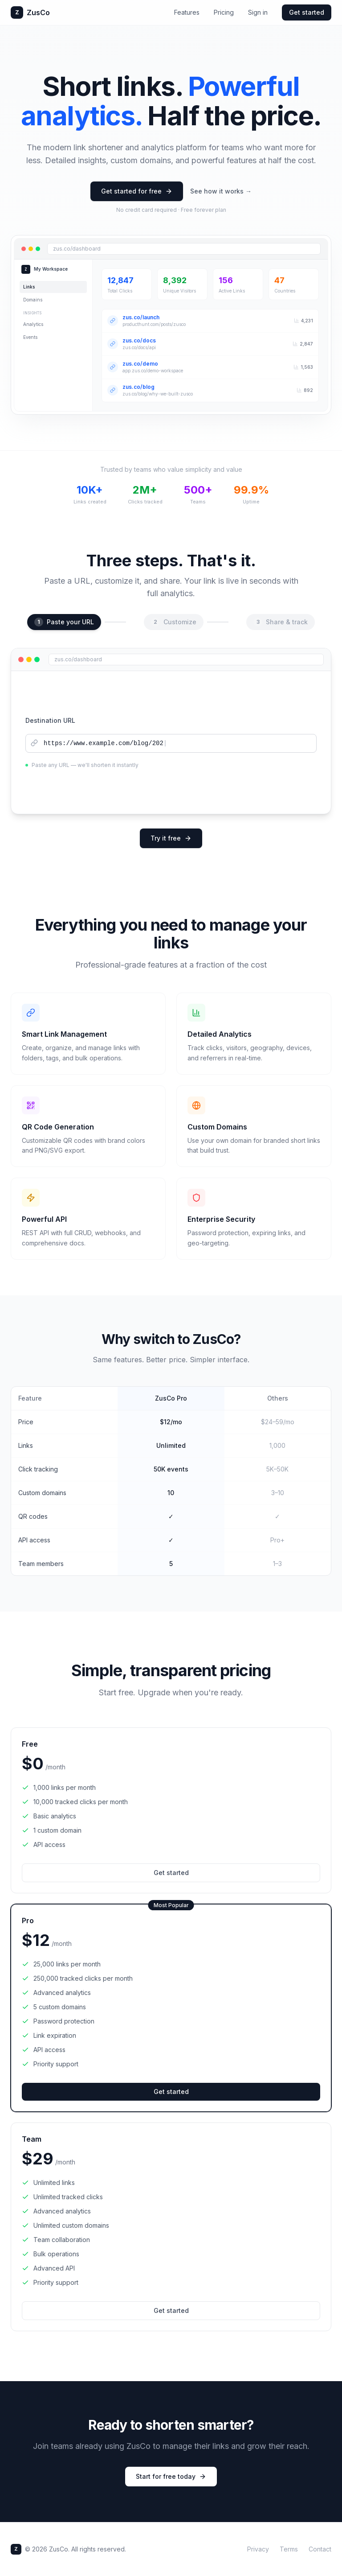 Image resolution: width=342 pixels, height=2576 pixels. What do you see at coordinates (258, 2549) in the screenshot?
I see `Privacy` at bounding box center [258, 2549].